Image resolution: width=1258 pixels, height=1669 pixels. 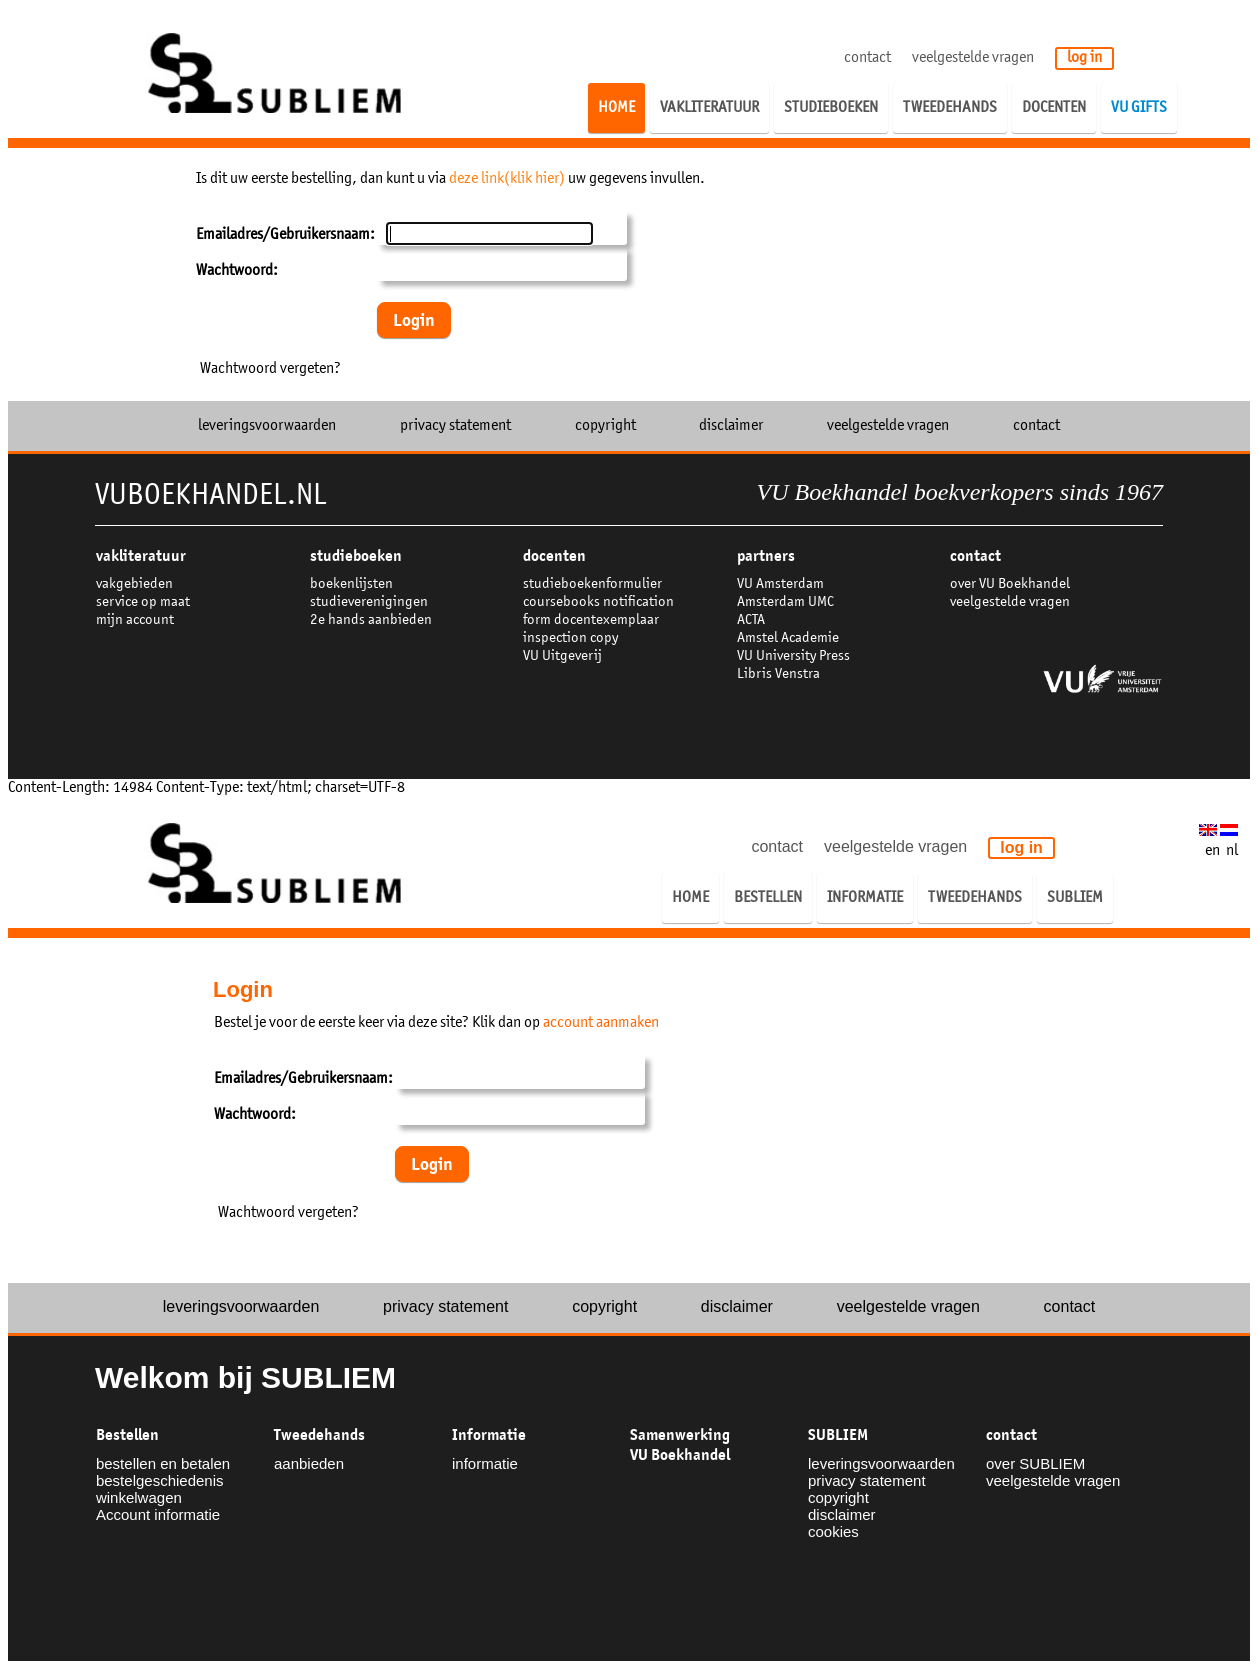 I want to click on account aanmaken, so click(x=601, y=1023).